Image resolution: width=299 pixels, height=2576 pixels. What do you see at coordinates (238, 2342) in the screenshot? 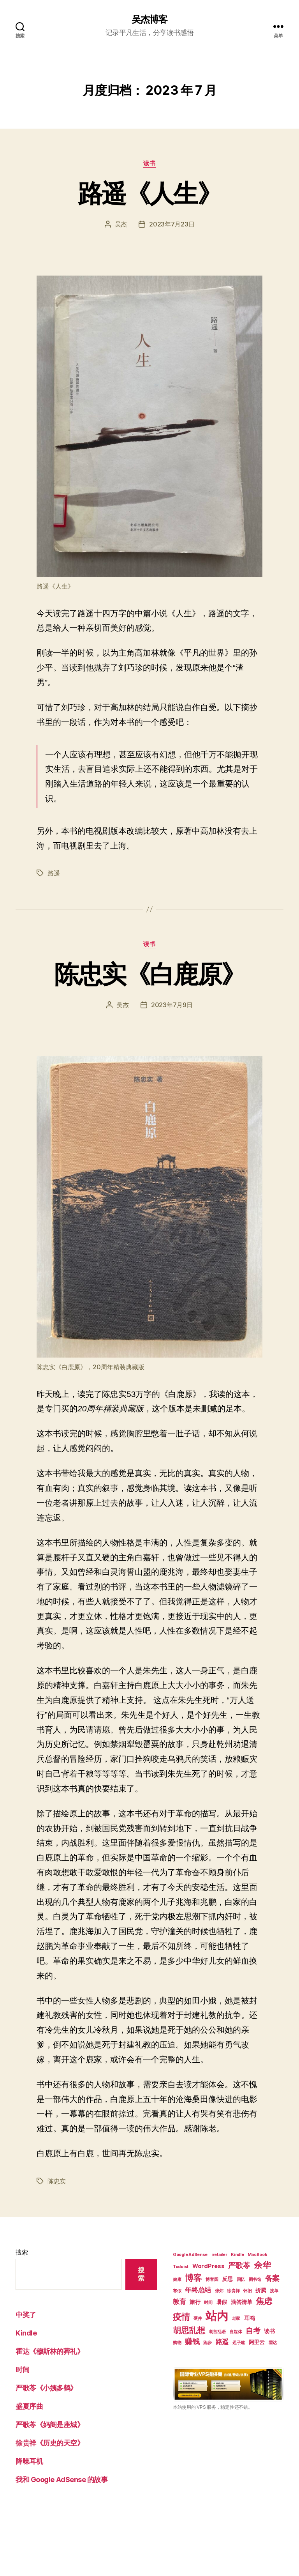
I see `迟子建 [迟子建 (1 项)]` at bounding box center [238, 2342].